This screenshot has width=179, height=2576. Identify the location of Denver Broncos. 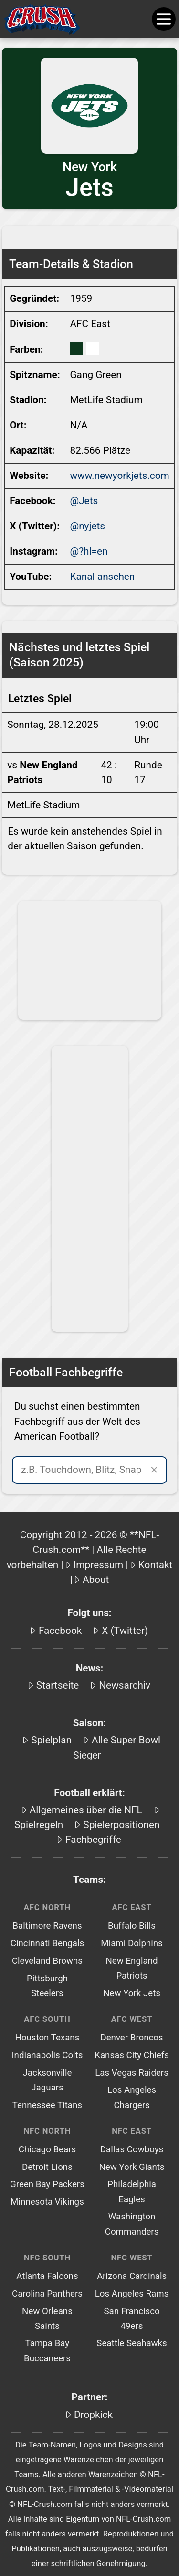
(131, 2037).